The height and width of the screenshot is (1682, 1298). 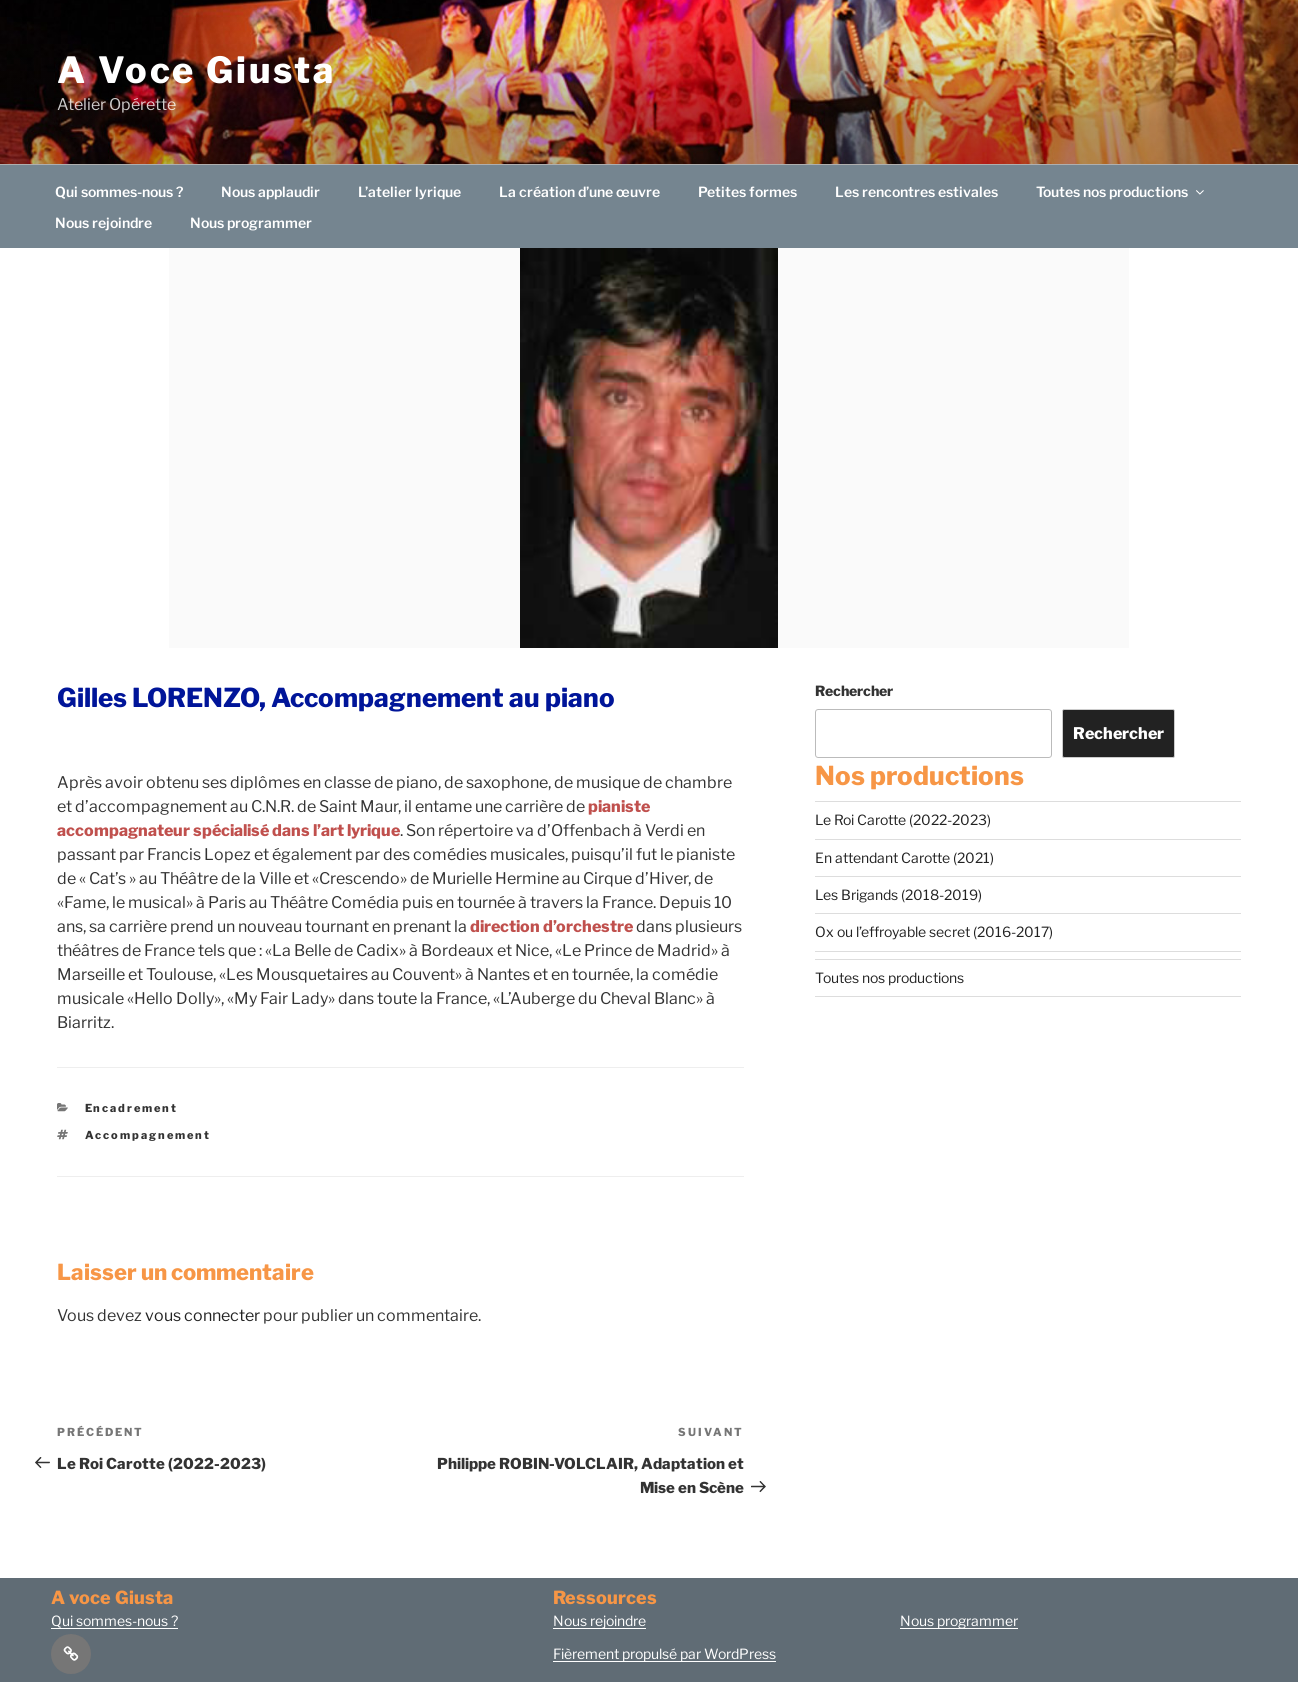 What do you see at coordinates (196, 70) in the screenshot?
I see `A Voce Giusta` at bounding box center [196, 70].